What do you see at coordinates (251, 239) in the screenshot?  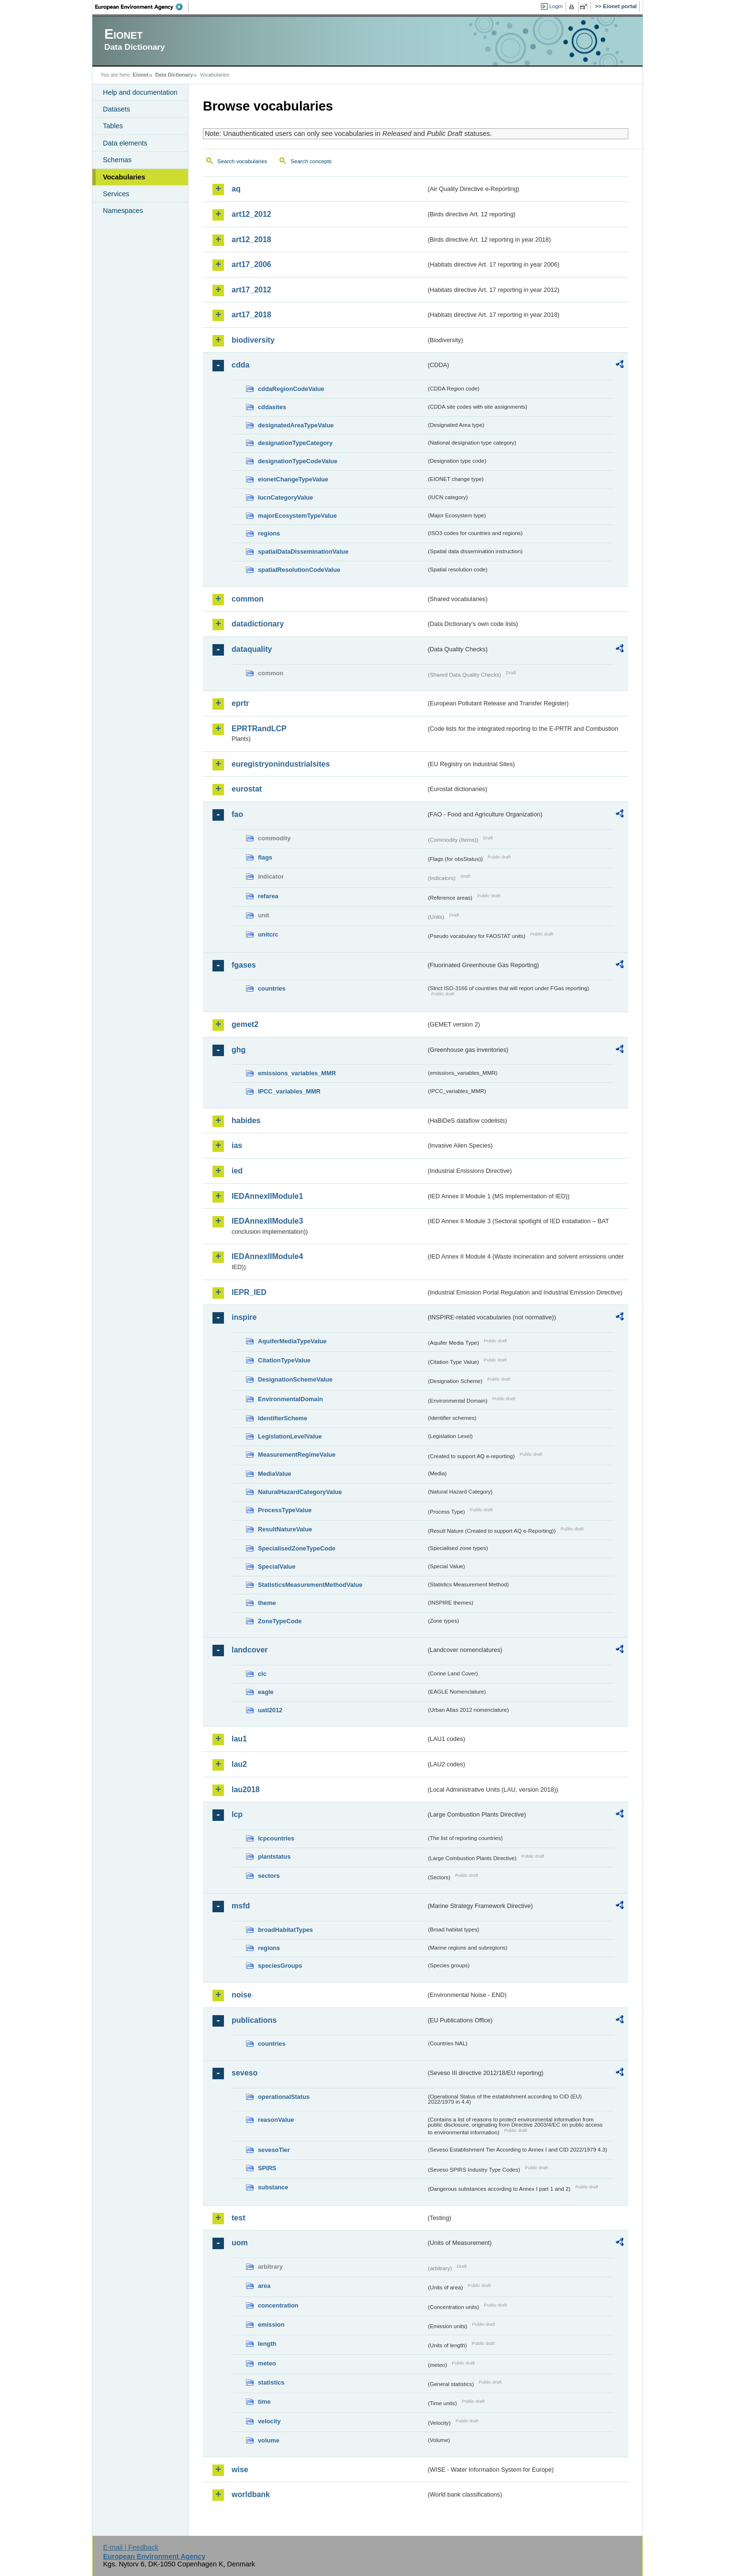 I see `art12_2018` at bounding box center [251, 239].